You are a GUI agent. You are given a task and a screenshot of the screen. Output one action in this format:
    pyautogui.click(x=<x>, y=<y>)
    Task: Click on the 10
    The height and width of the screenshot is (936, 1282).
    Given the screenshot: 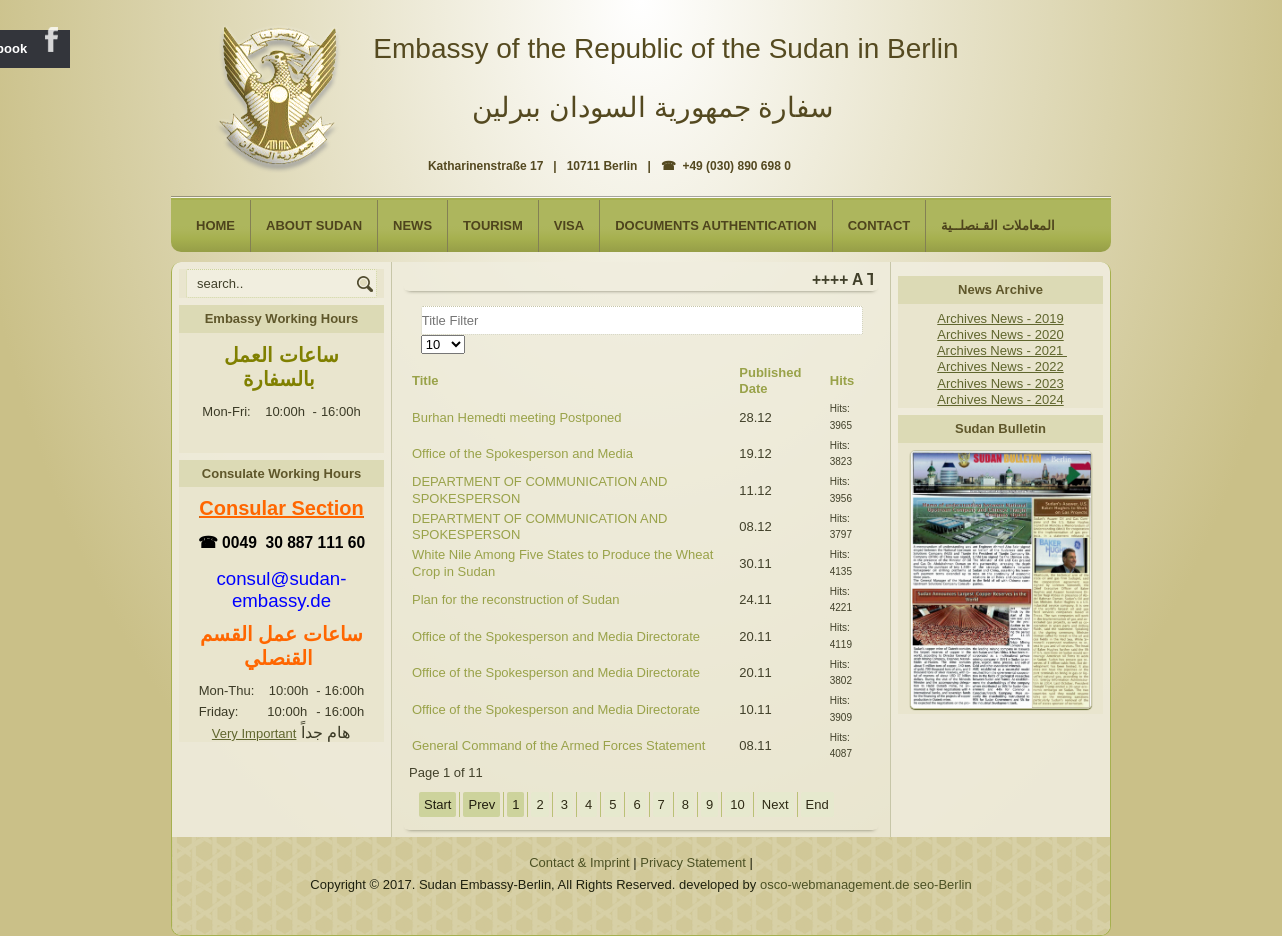 What is the action you would take?
    pyautogui.click(x=737, y=804)
    